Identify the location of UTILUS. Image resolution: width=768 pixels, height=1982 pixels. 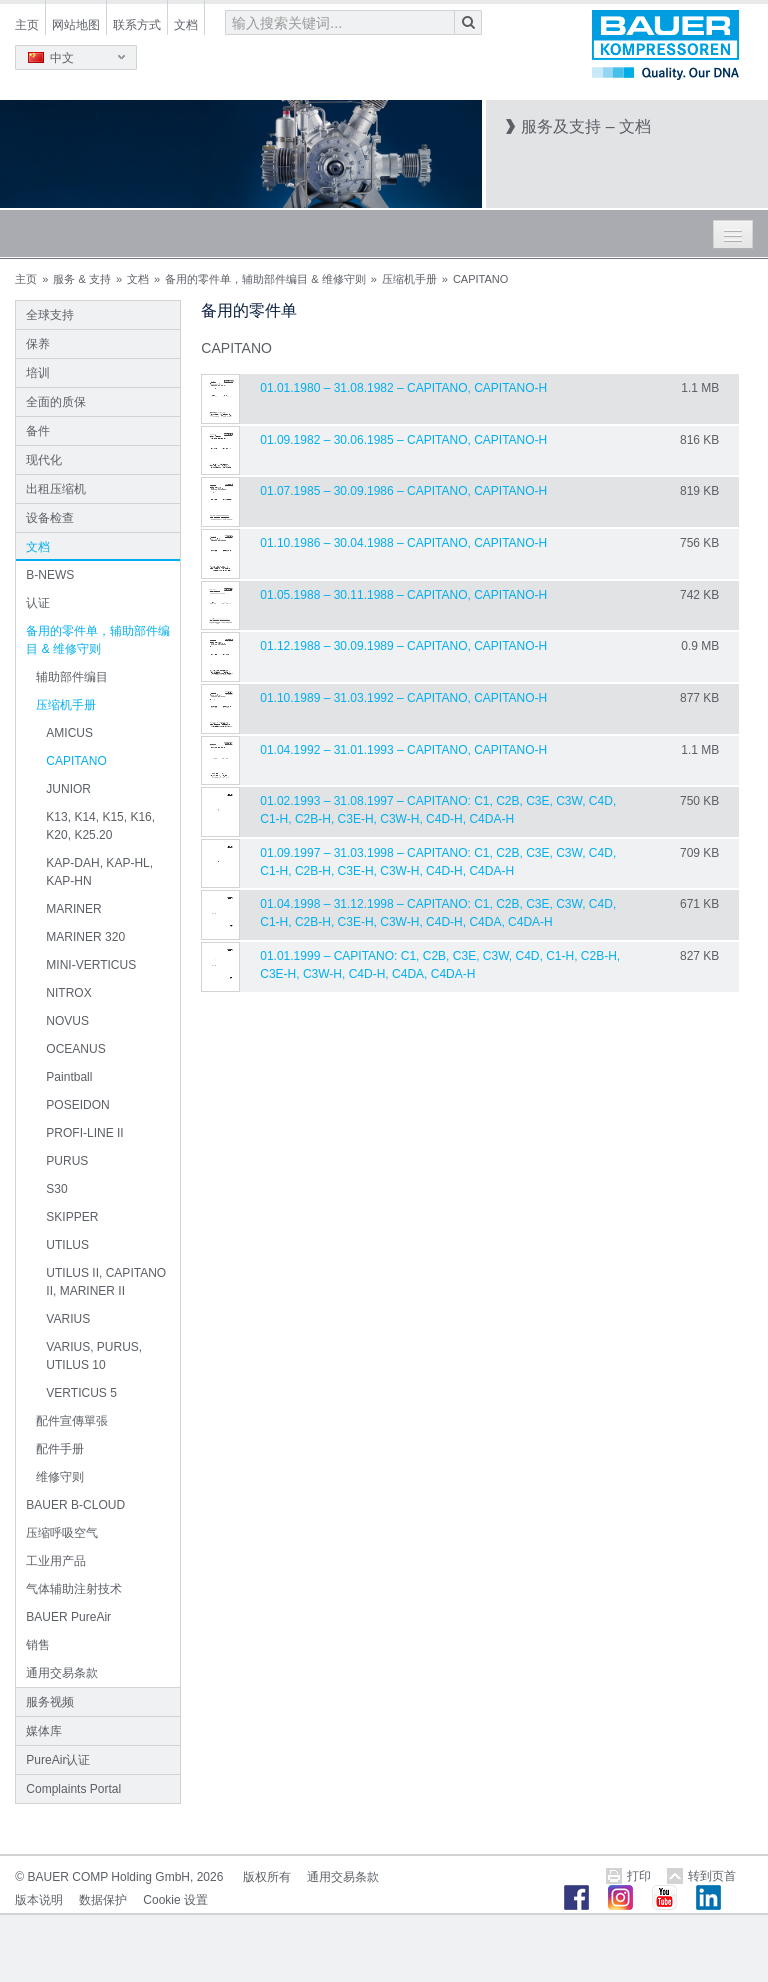
(67, 1245).